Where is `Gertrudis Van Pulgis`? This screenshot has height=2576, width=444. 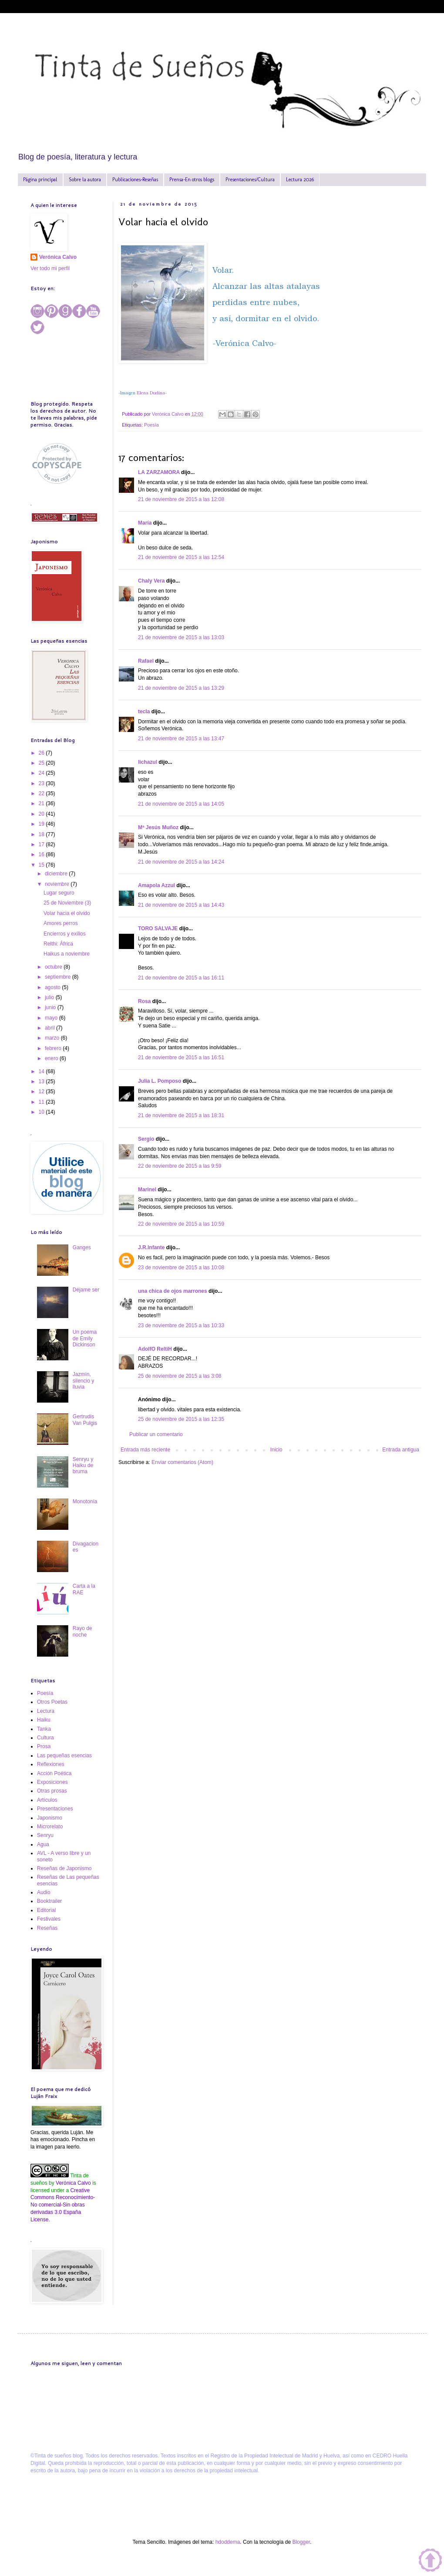
Gertrudis Van Pulgis is located at coordinates (85, 1419).